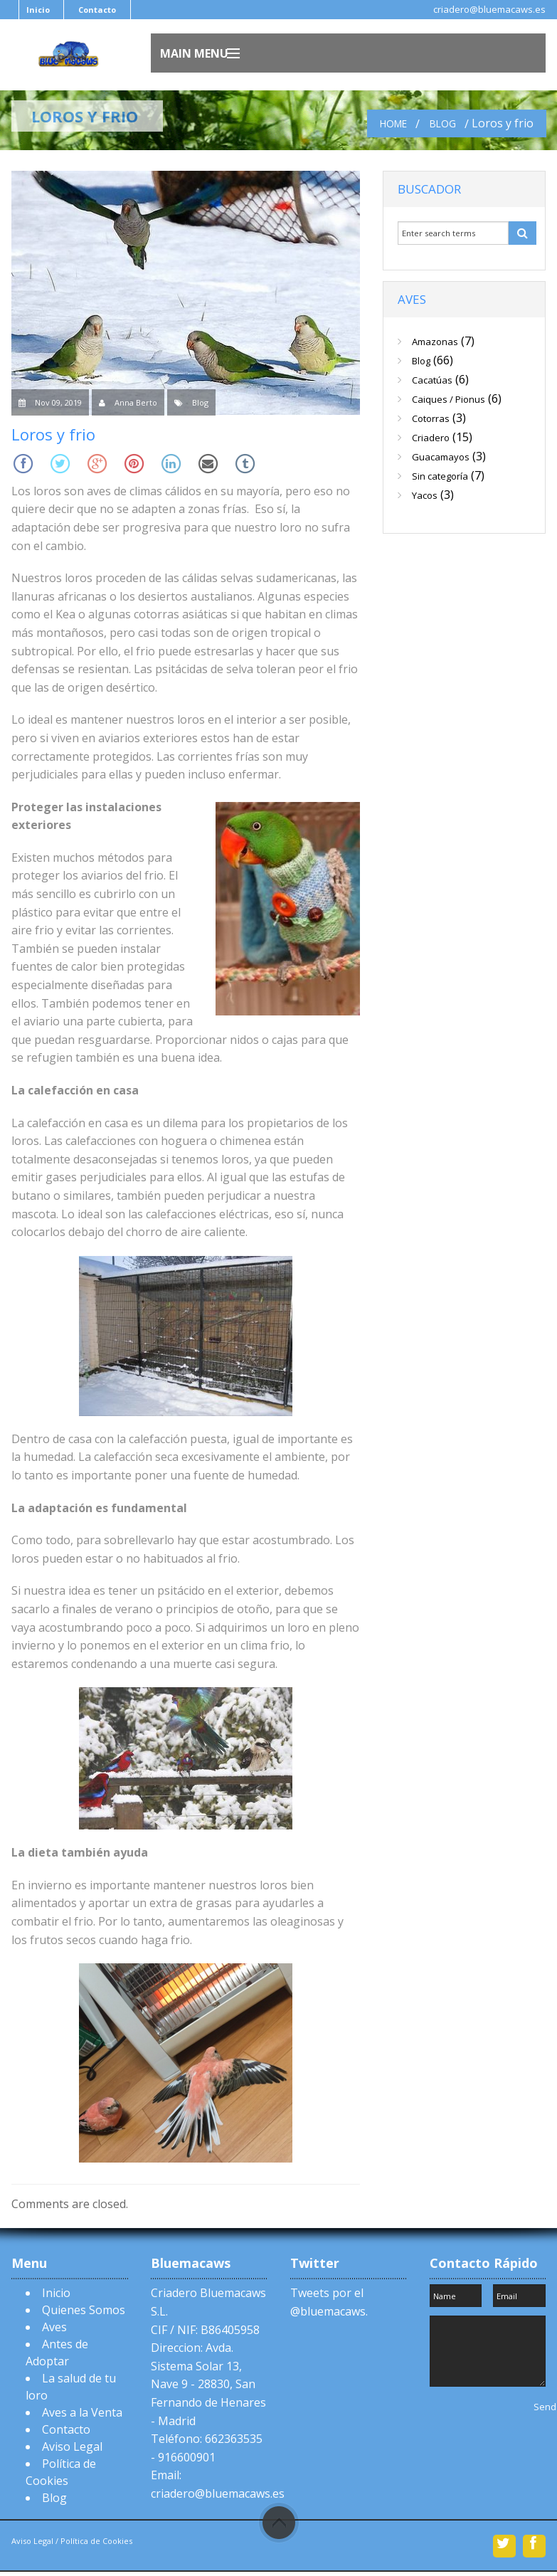  What do you see at coordinates (393, 123) in the screenshot?
I see `Home` at bounding box center [393, 123].